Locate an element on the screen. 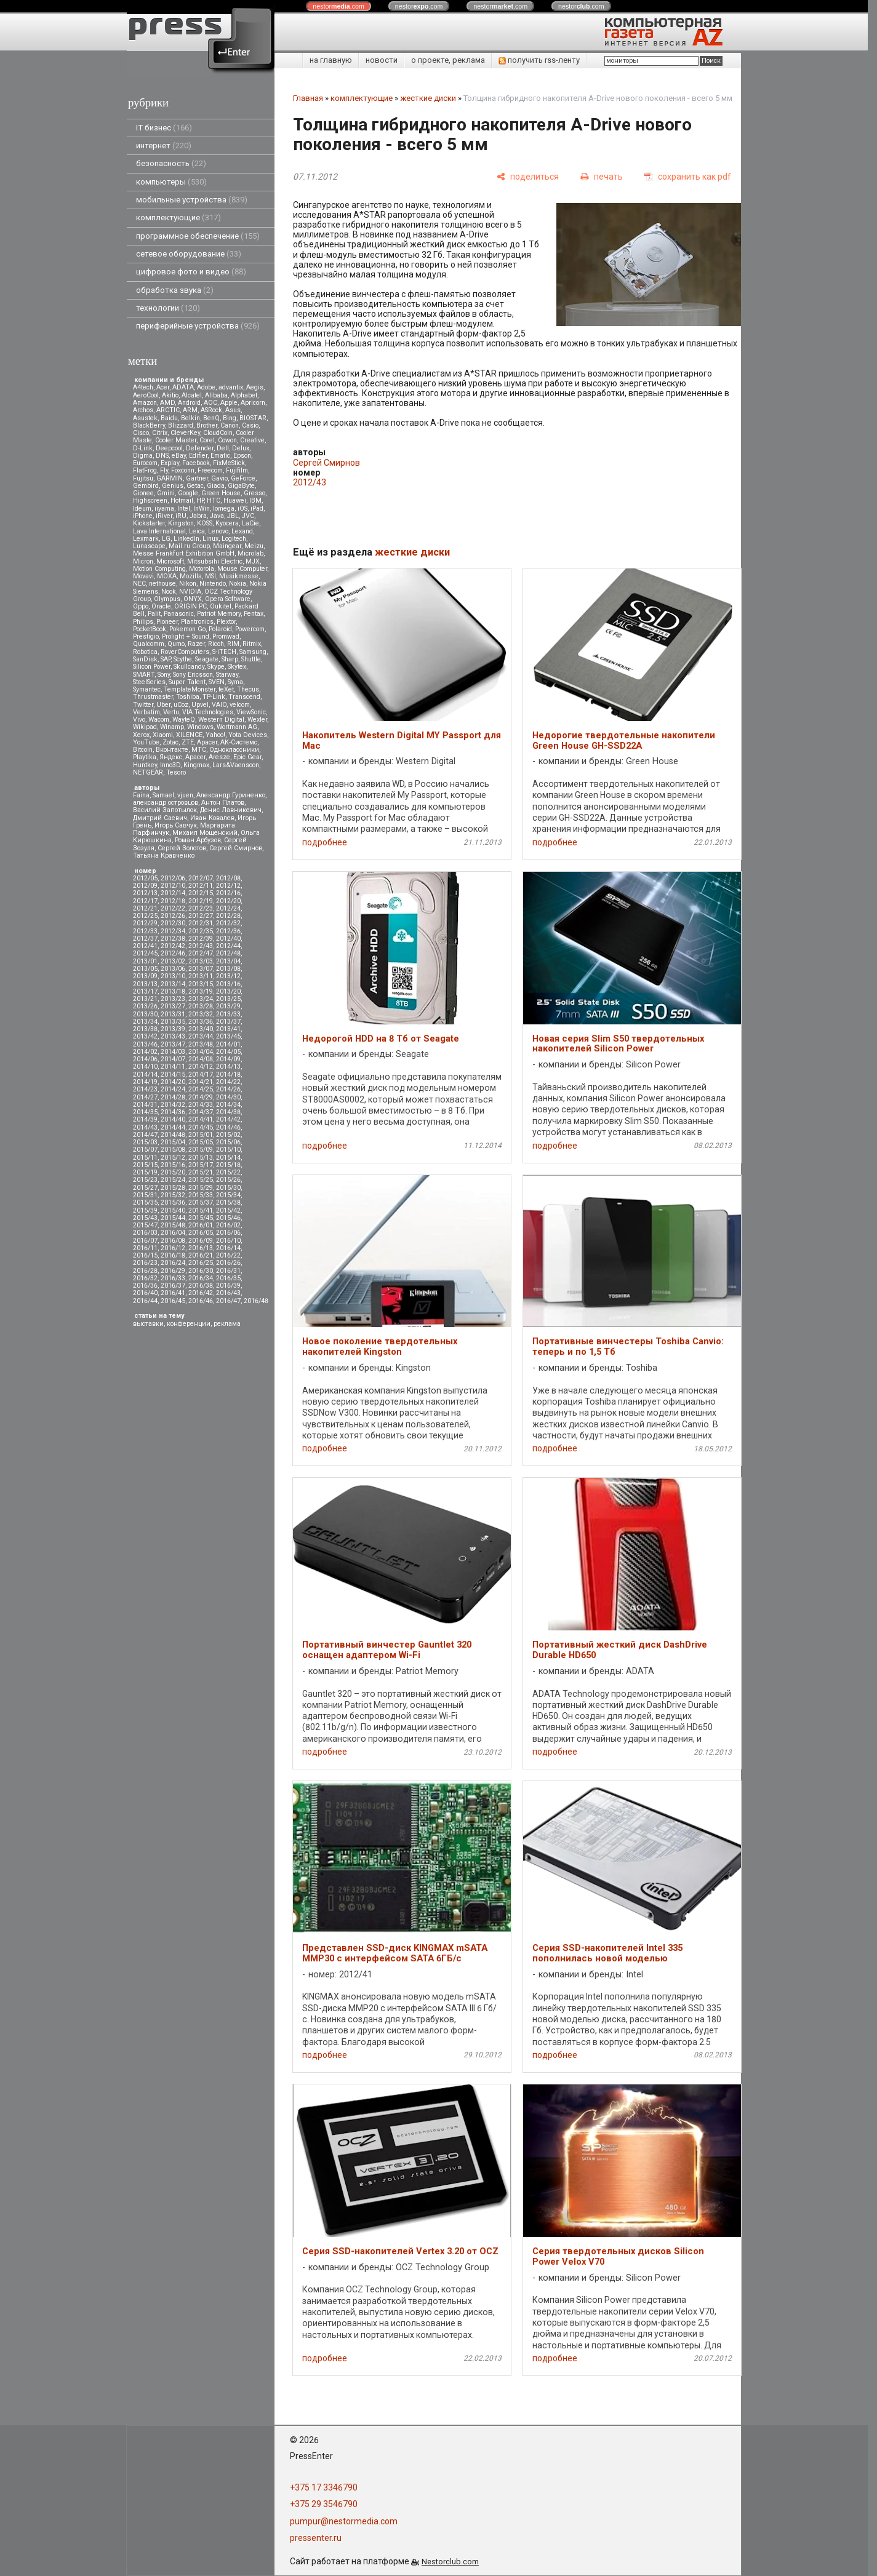  FlatFrog is located at coordinates (145, 470).